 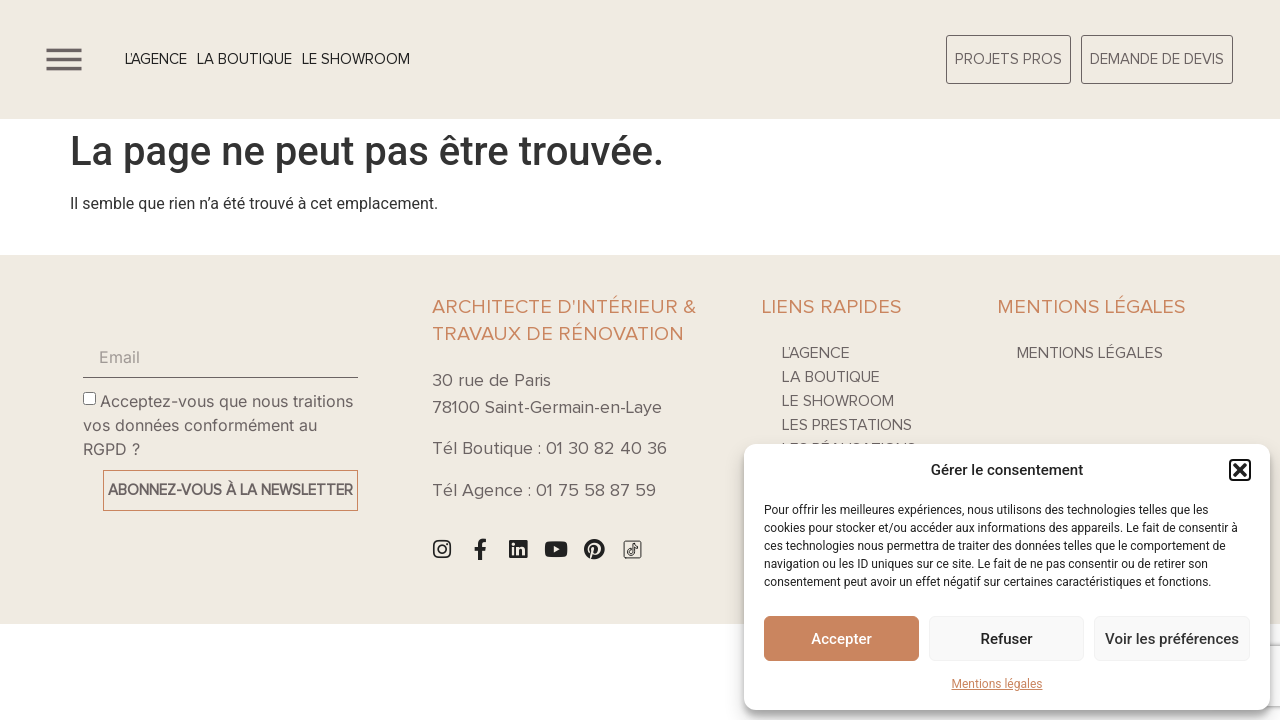 What do you see at coordinates (847, 425) in the screenshot?
I see `Les prestations` at bounding box center [847, 425].